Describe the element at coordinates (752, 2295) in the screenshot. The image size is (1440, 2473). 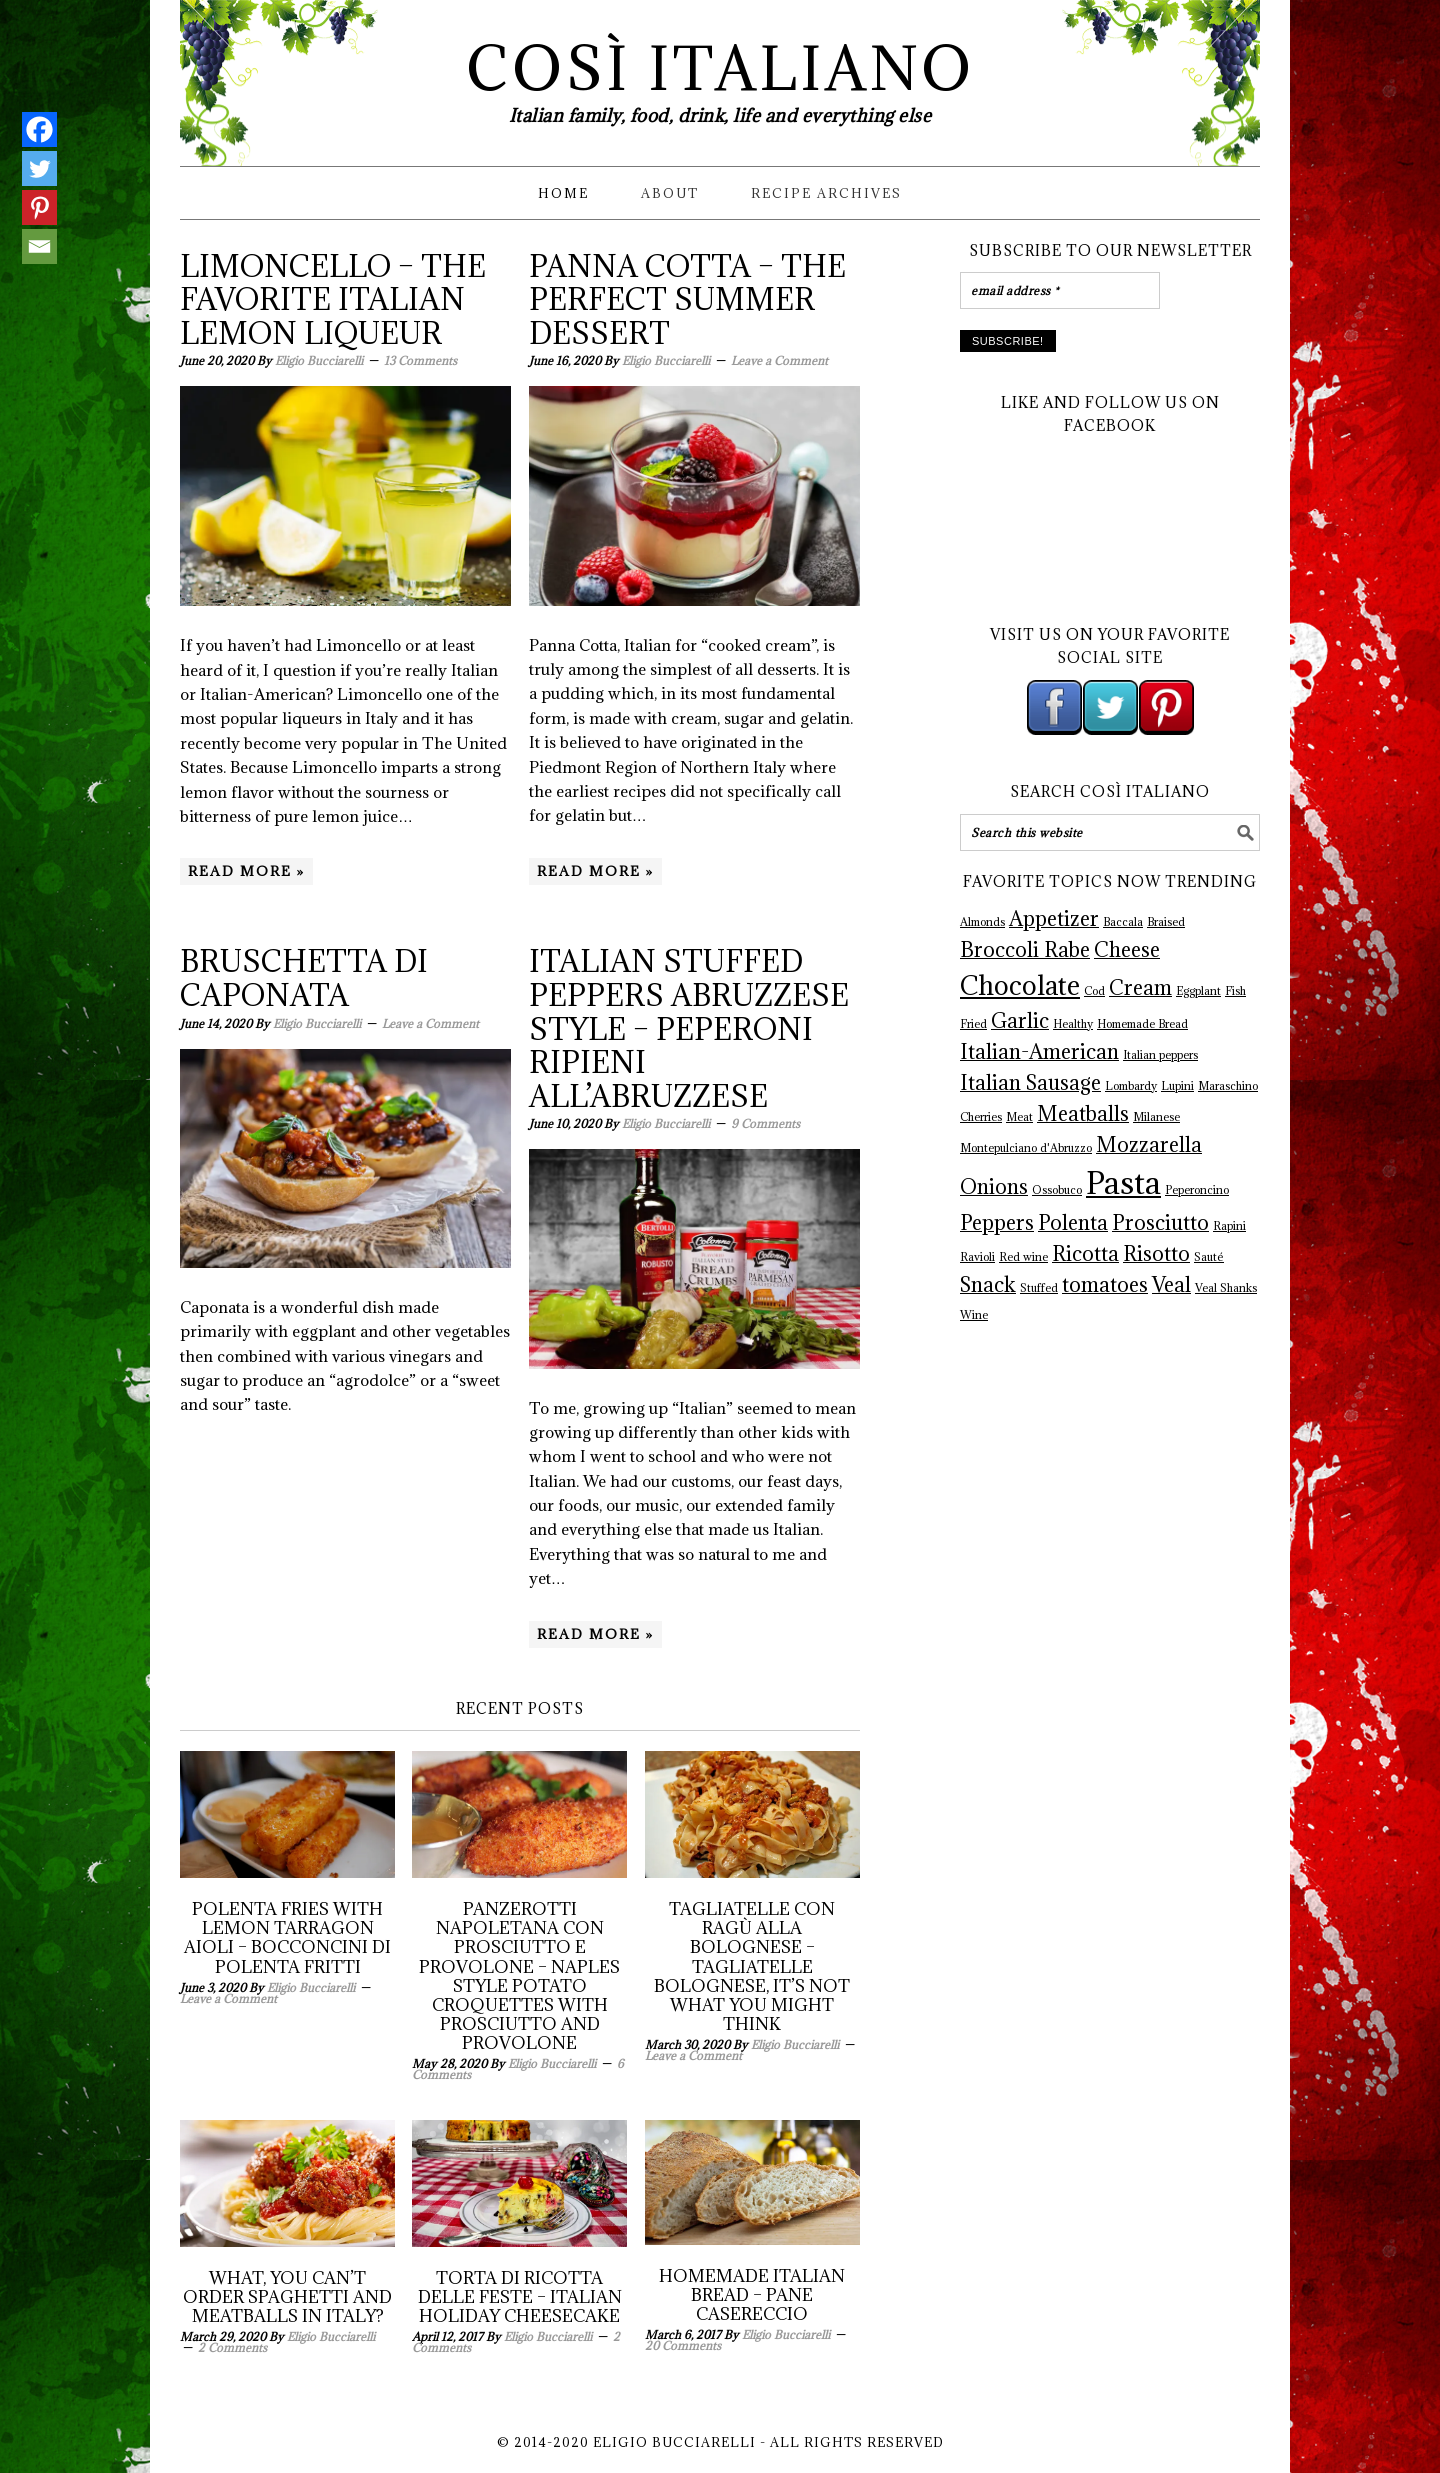
I see `Homemade Italian Bread – Pane Casereccio` at that location.